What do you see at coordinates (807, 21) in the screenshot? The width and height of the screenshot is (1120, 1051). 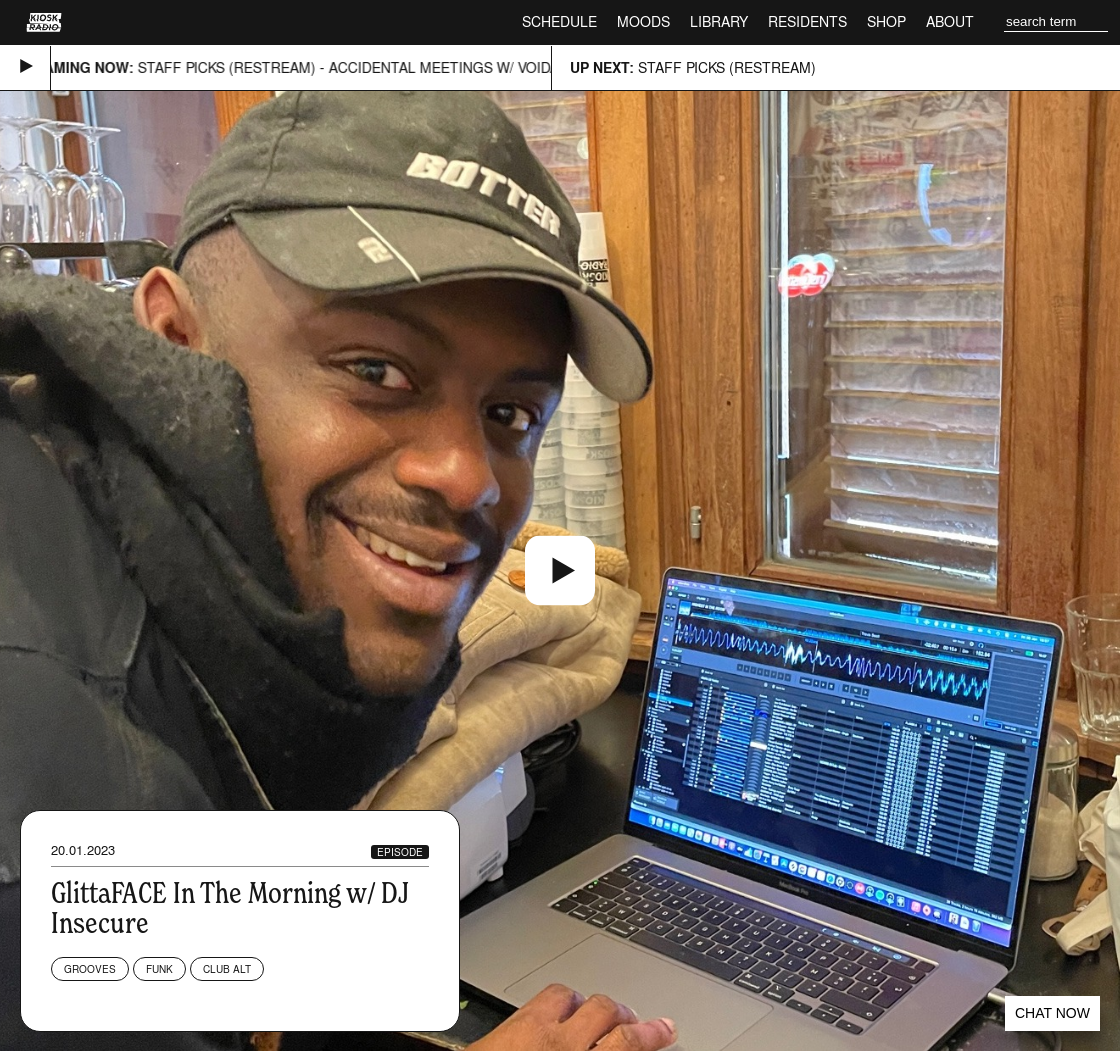 I see `Residents` at bounding box center [807, 21].